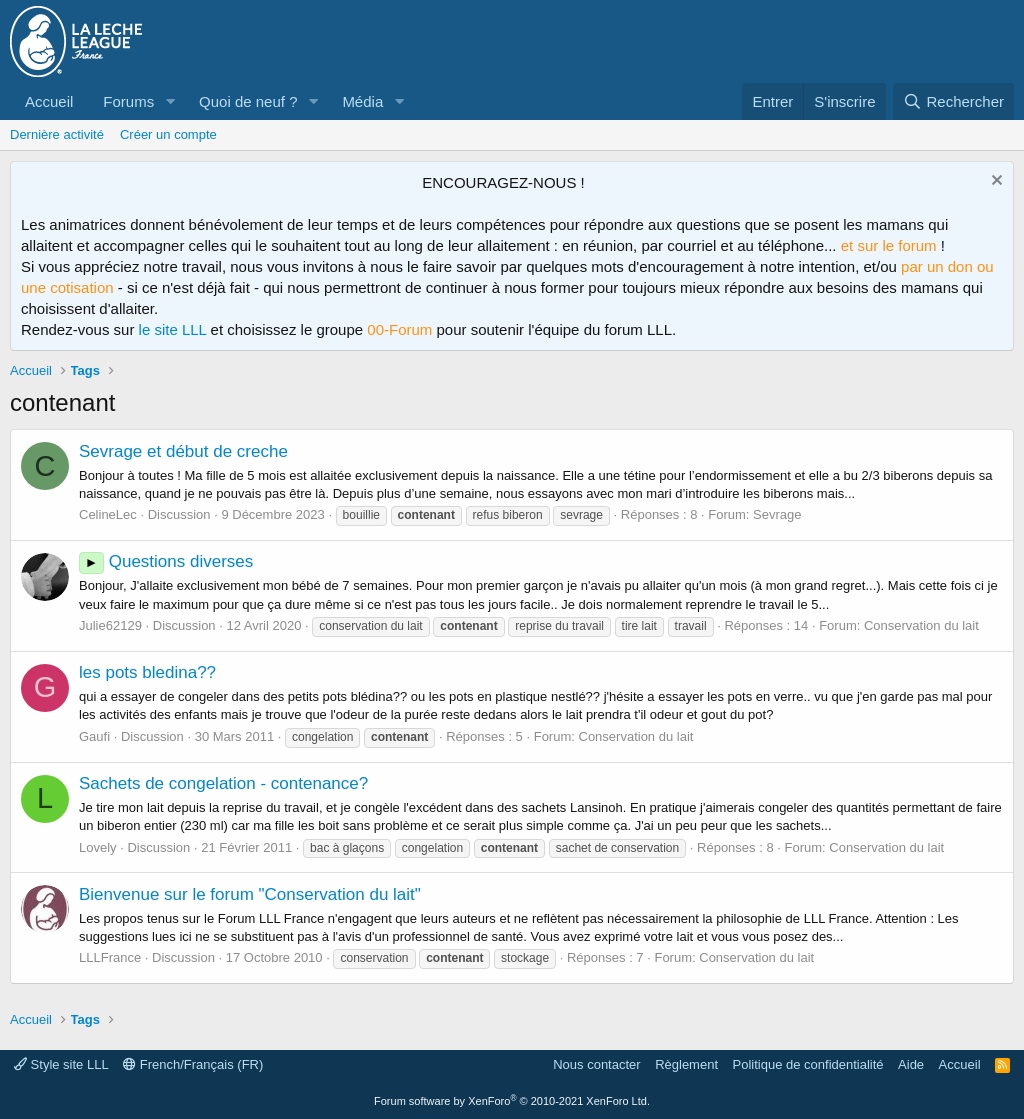 The height and width of the screenshot is (1119, 1024). What do you see at coordinates (248, 101) in the screenshot?
I see `Quoi de neuf ?` at bounding box center [248, 101].